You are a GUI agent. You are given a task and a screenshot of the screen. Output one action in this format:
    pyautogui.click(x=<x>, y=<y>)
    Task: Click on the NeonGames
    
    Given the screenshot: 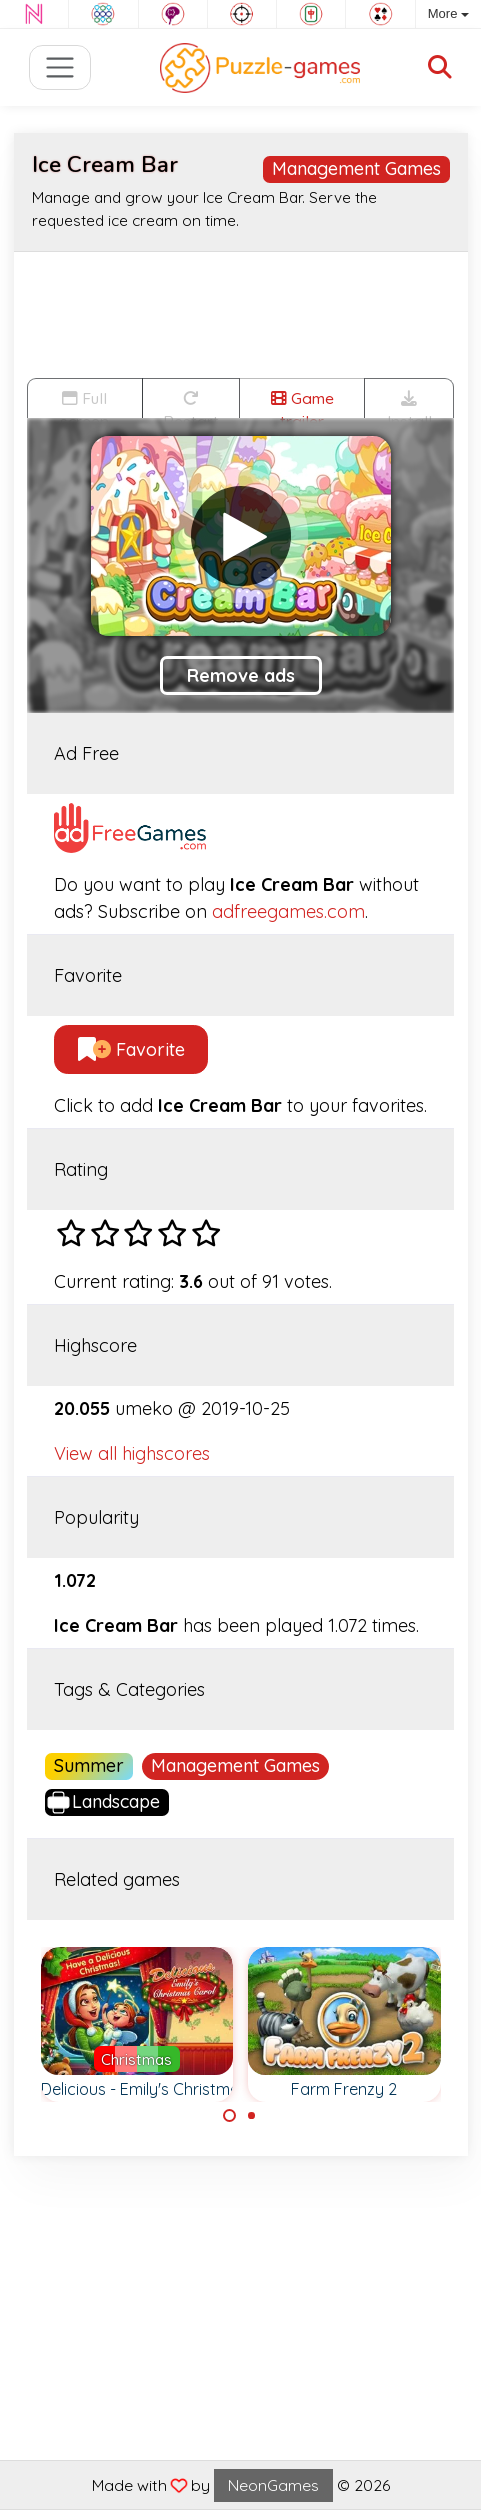 What is the action you would take?
    pyautogui.click(x=273, y=2485)
    